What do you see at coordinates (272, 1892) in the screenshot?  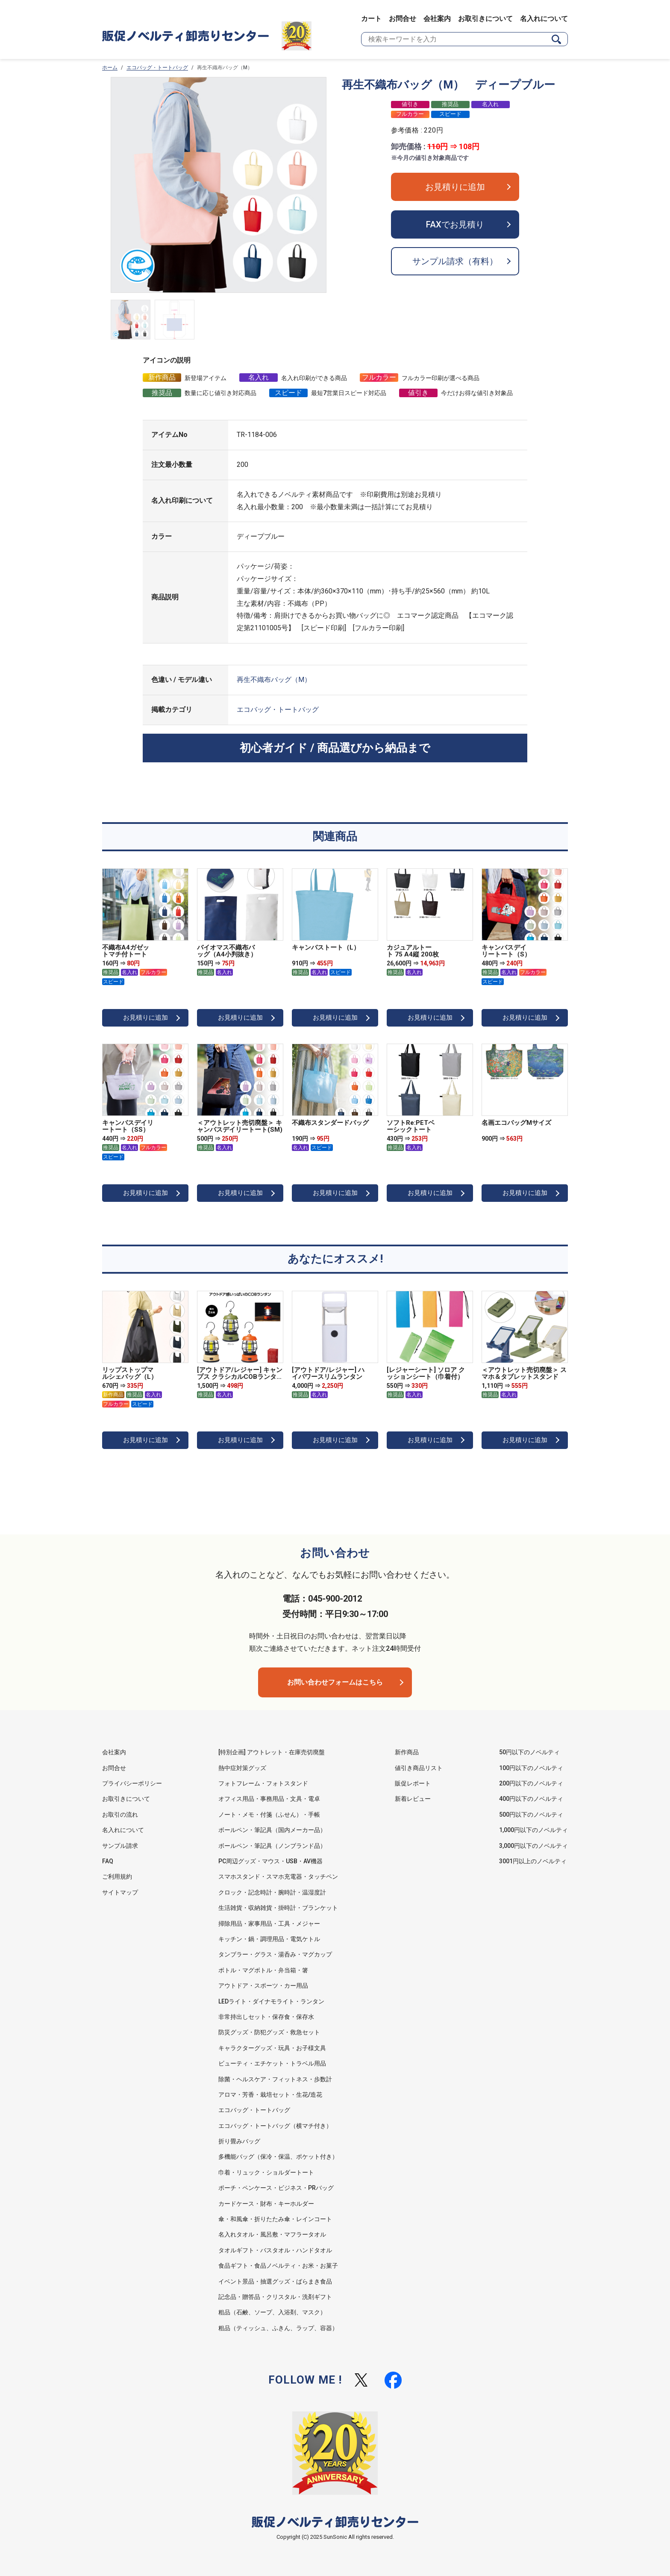 I see `クロック・記念時計・腕時計・温湿度計` at bounding box center [272, 1892].